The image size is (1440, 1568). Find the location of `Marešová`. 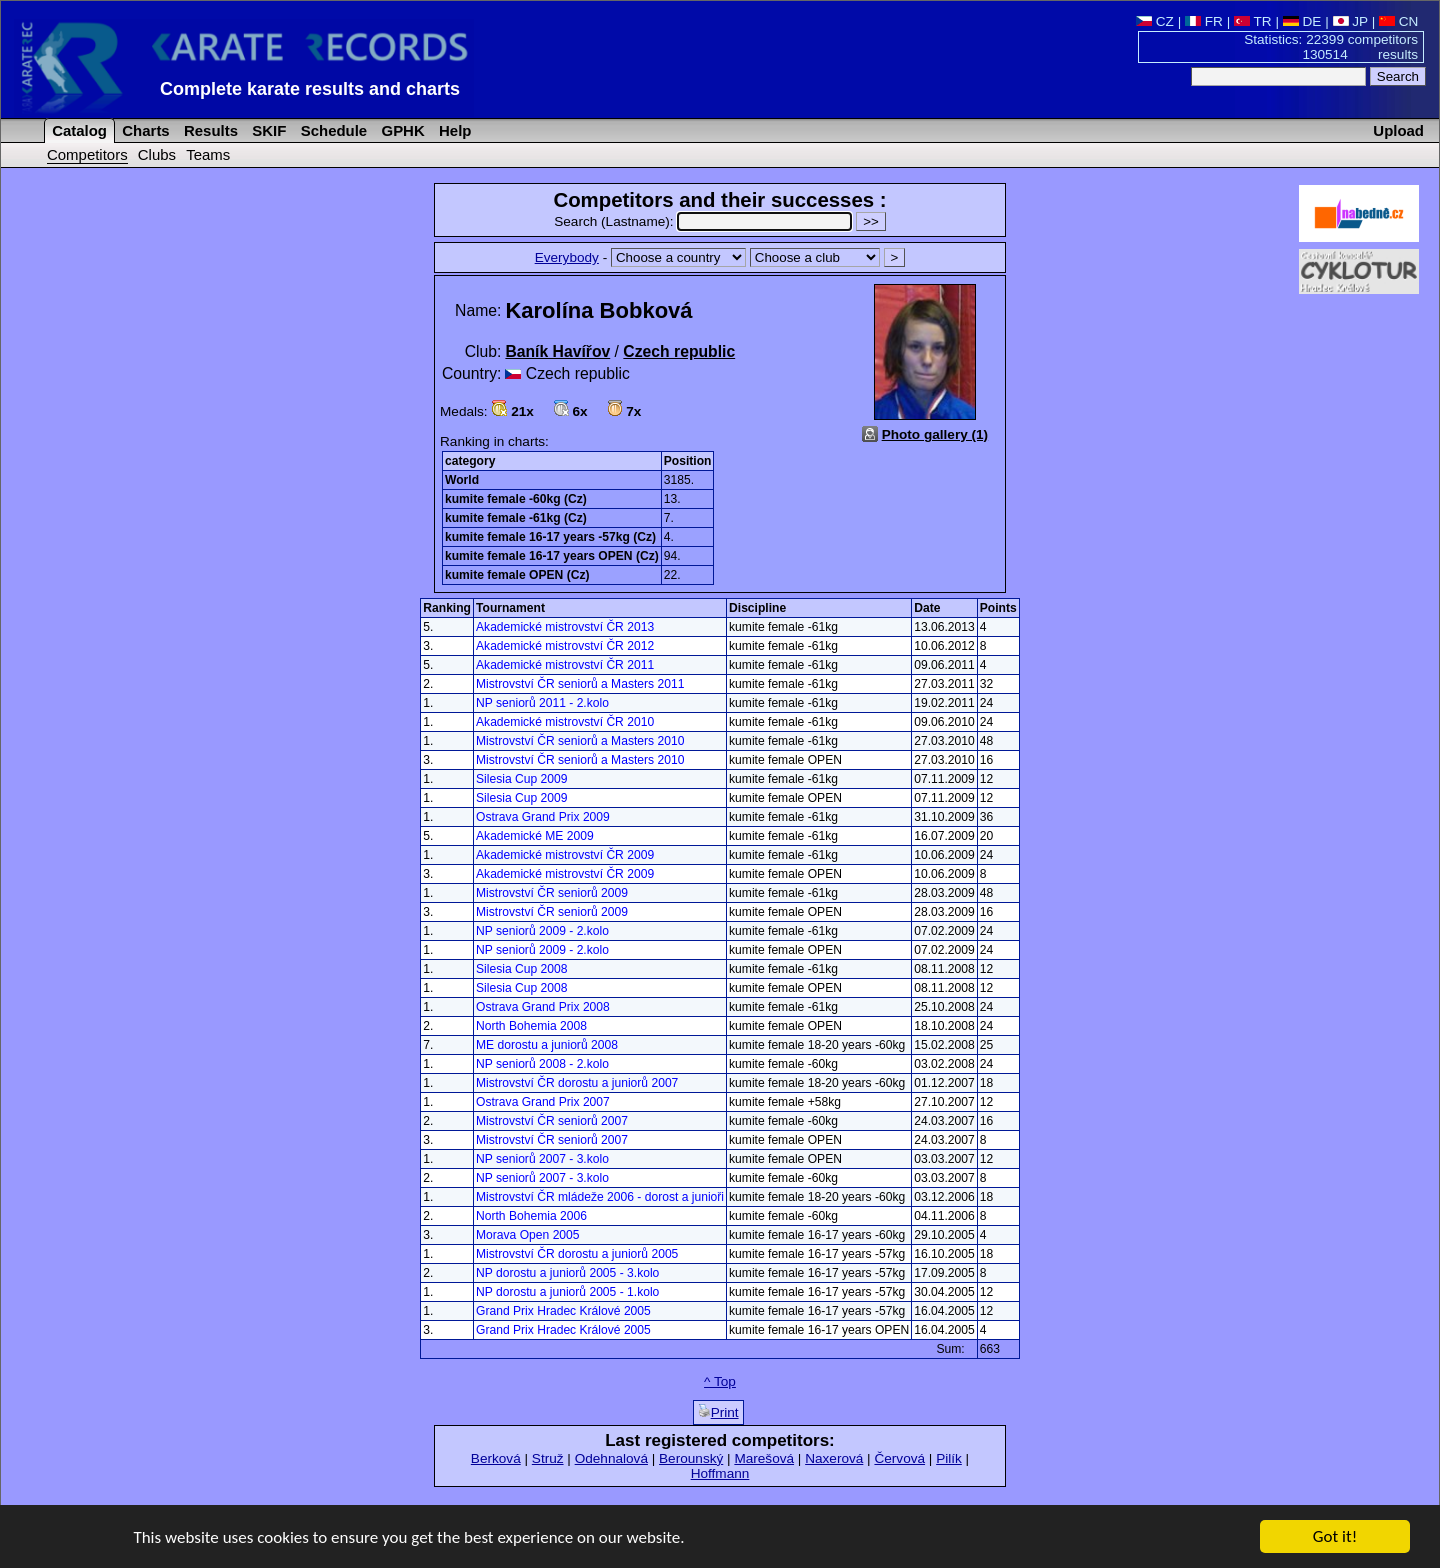

Marešová is located at coordinates (764, 1458).